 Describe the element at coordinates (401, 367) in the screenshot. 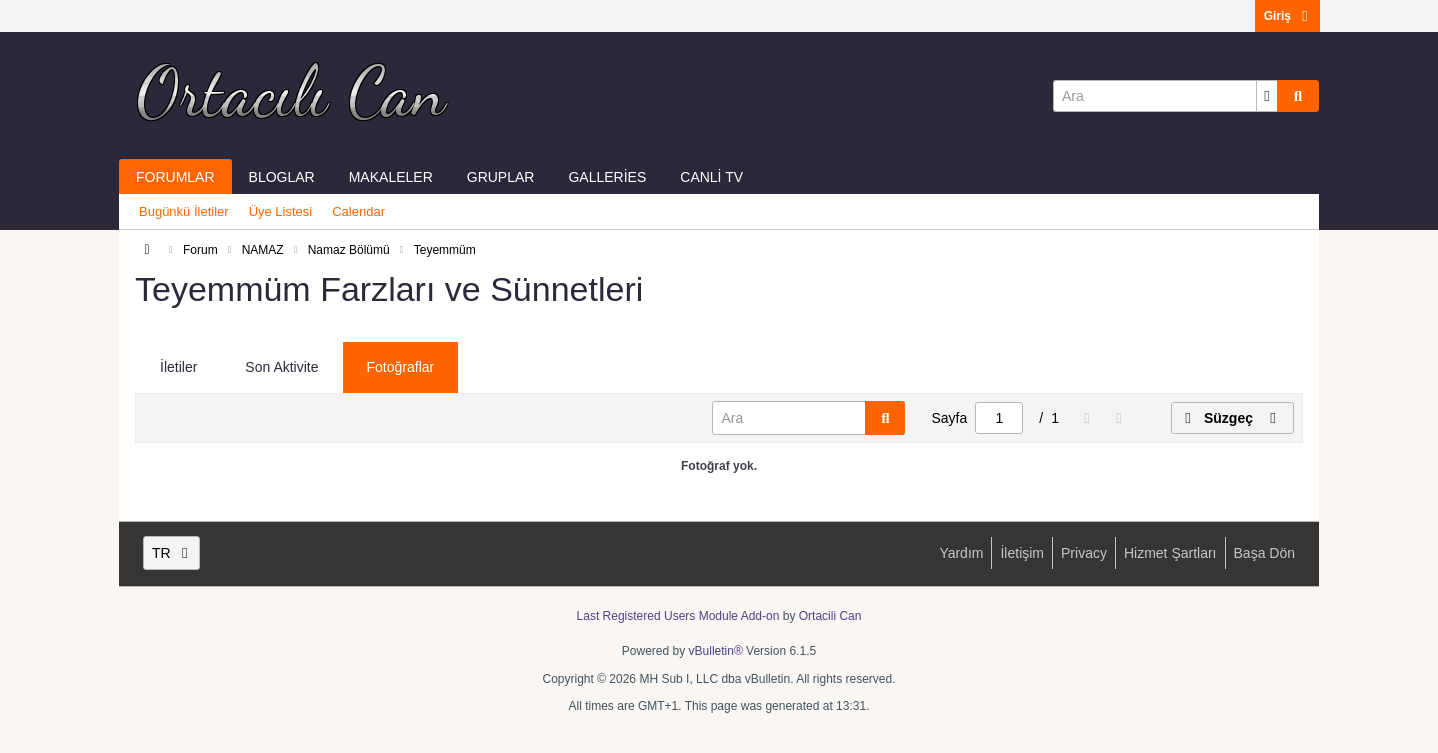

I see `Fotoğraflar` at that location.